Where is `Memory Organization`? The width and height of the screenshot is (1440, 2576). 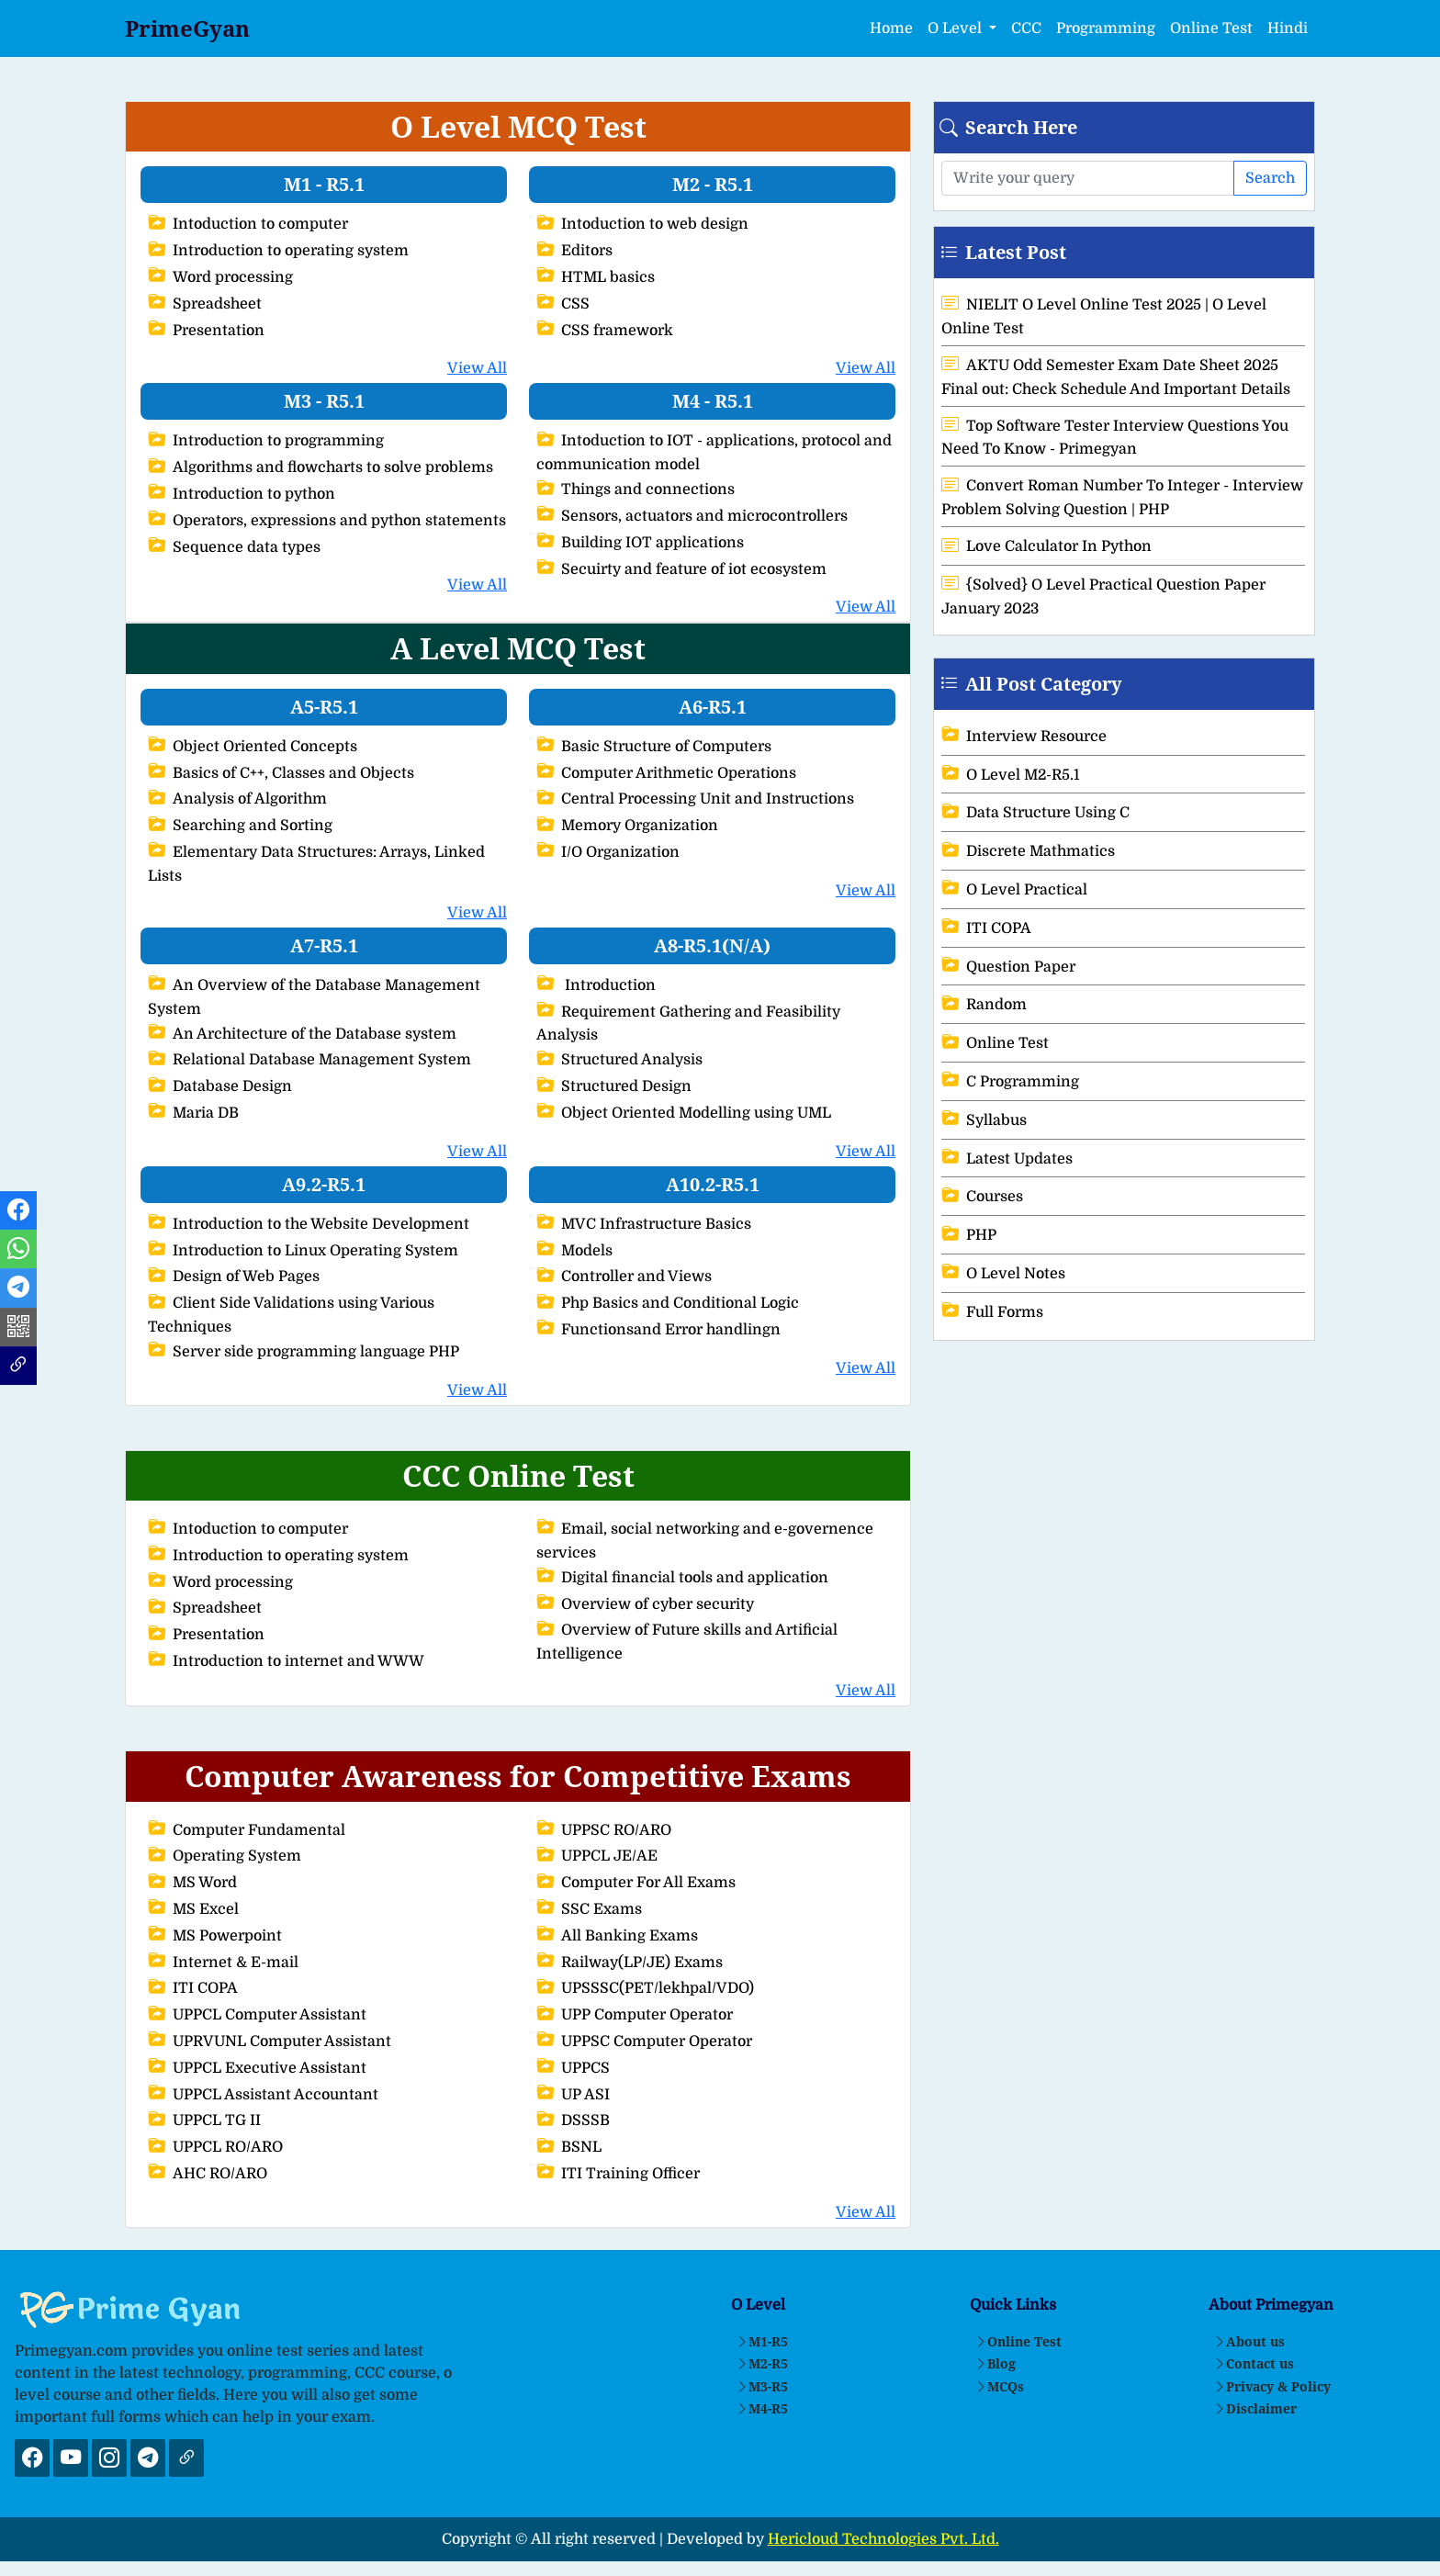
Memory Organization is located at coordinates (627, 825).